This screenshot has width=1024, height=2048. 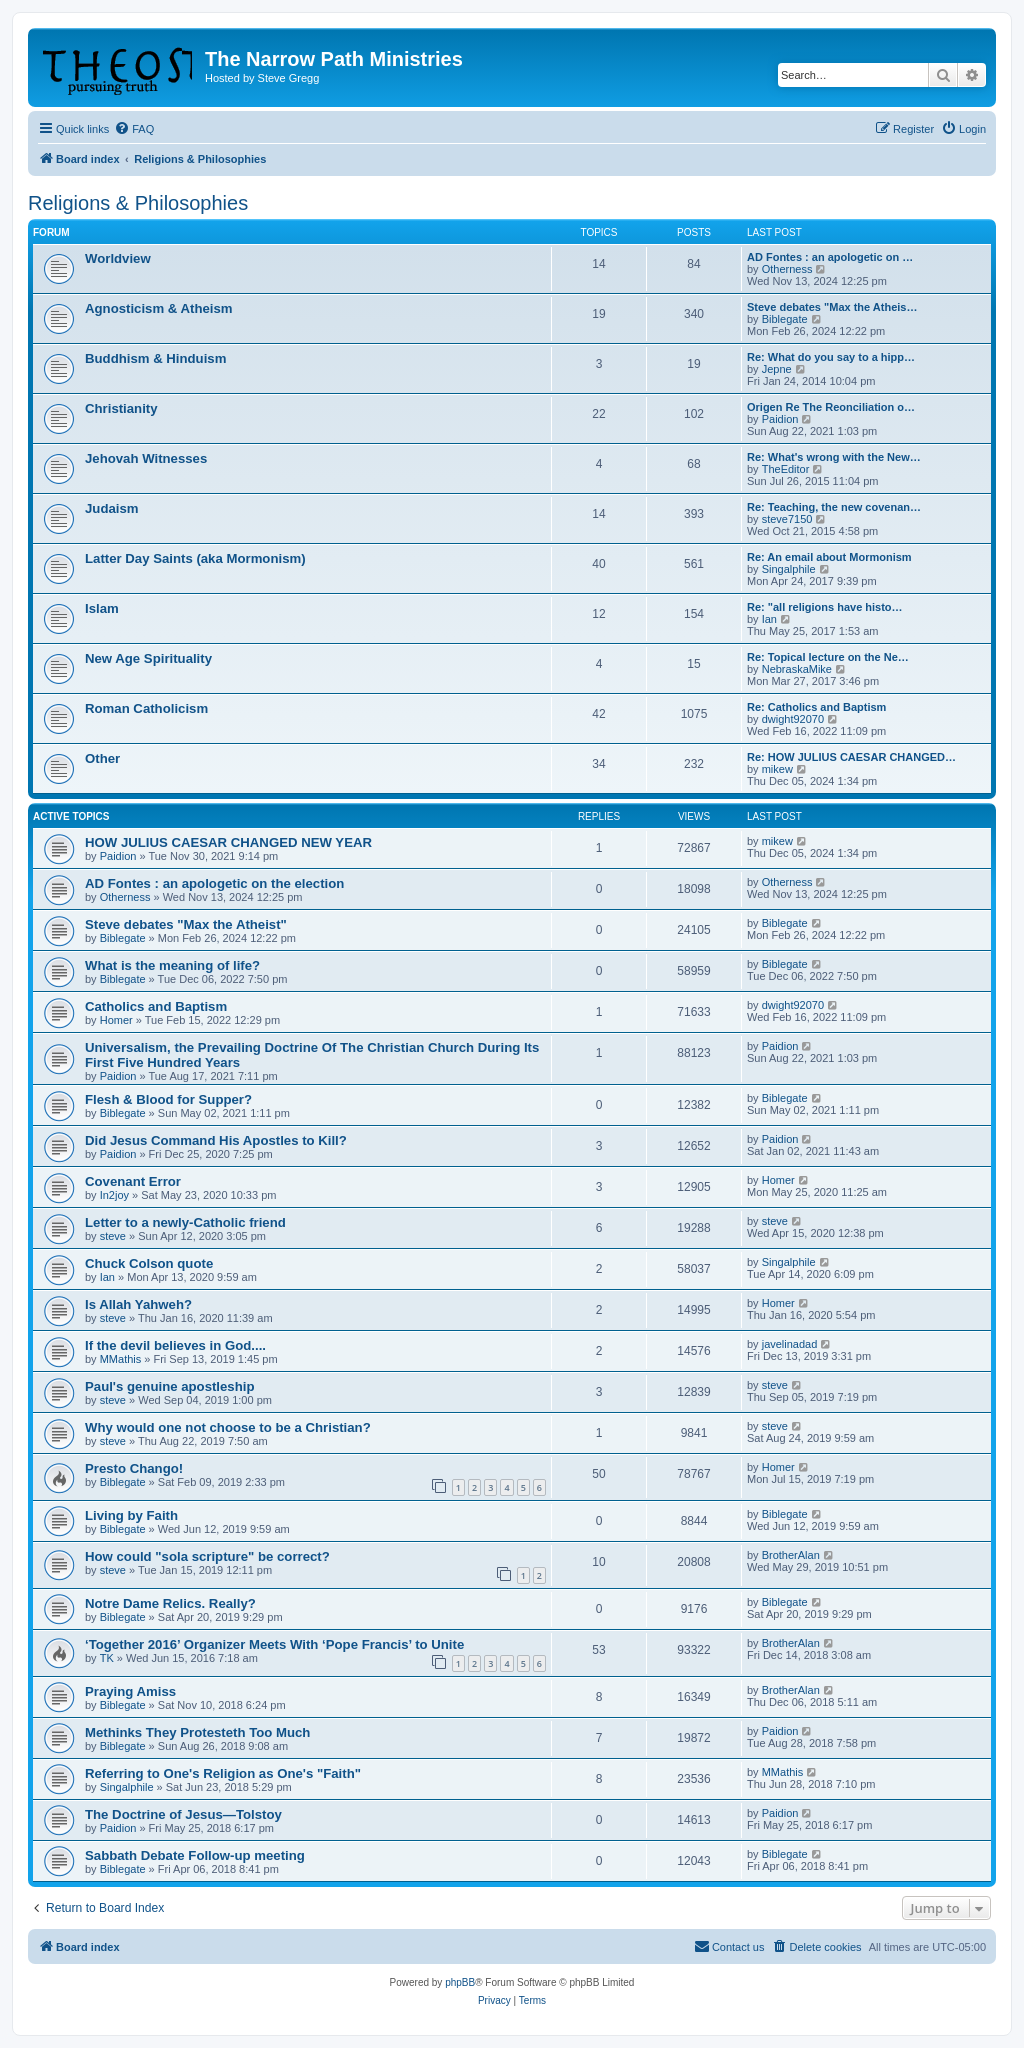 What do you see at coordinates (228, 842) in the screenshot?
I see `HOW JULIUS CAESAR CHANGED NEW YEAR` at bounding box center [228, 842].